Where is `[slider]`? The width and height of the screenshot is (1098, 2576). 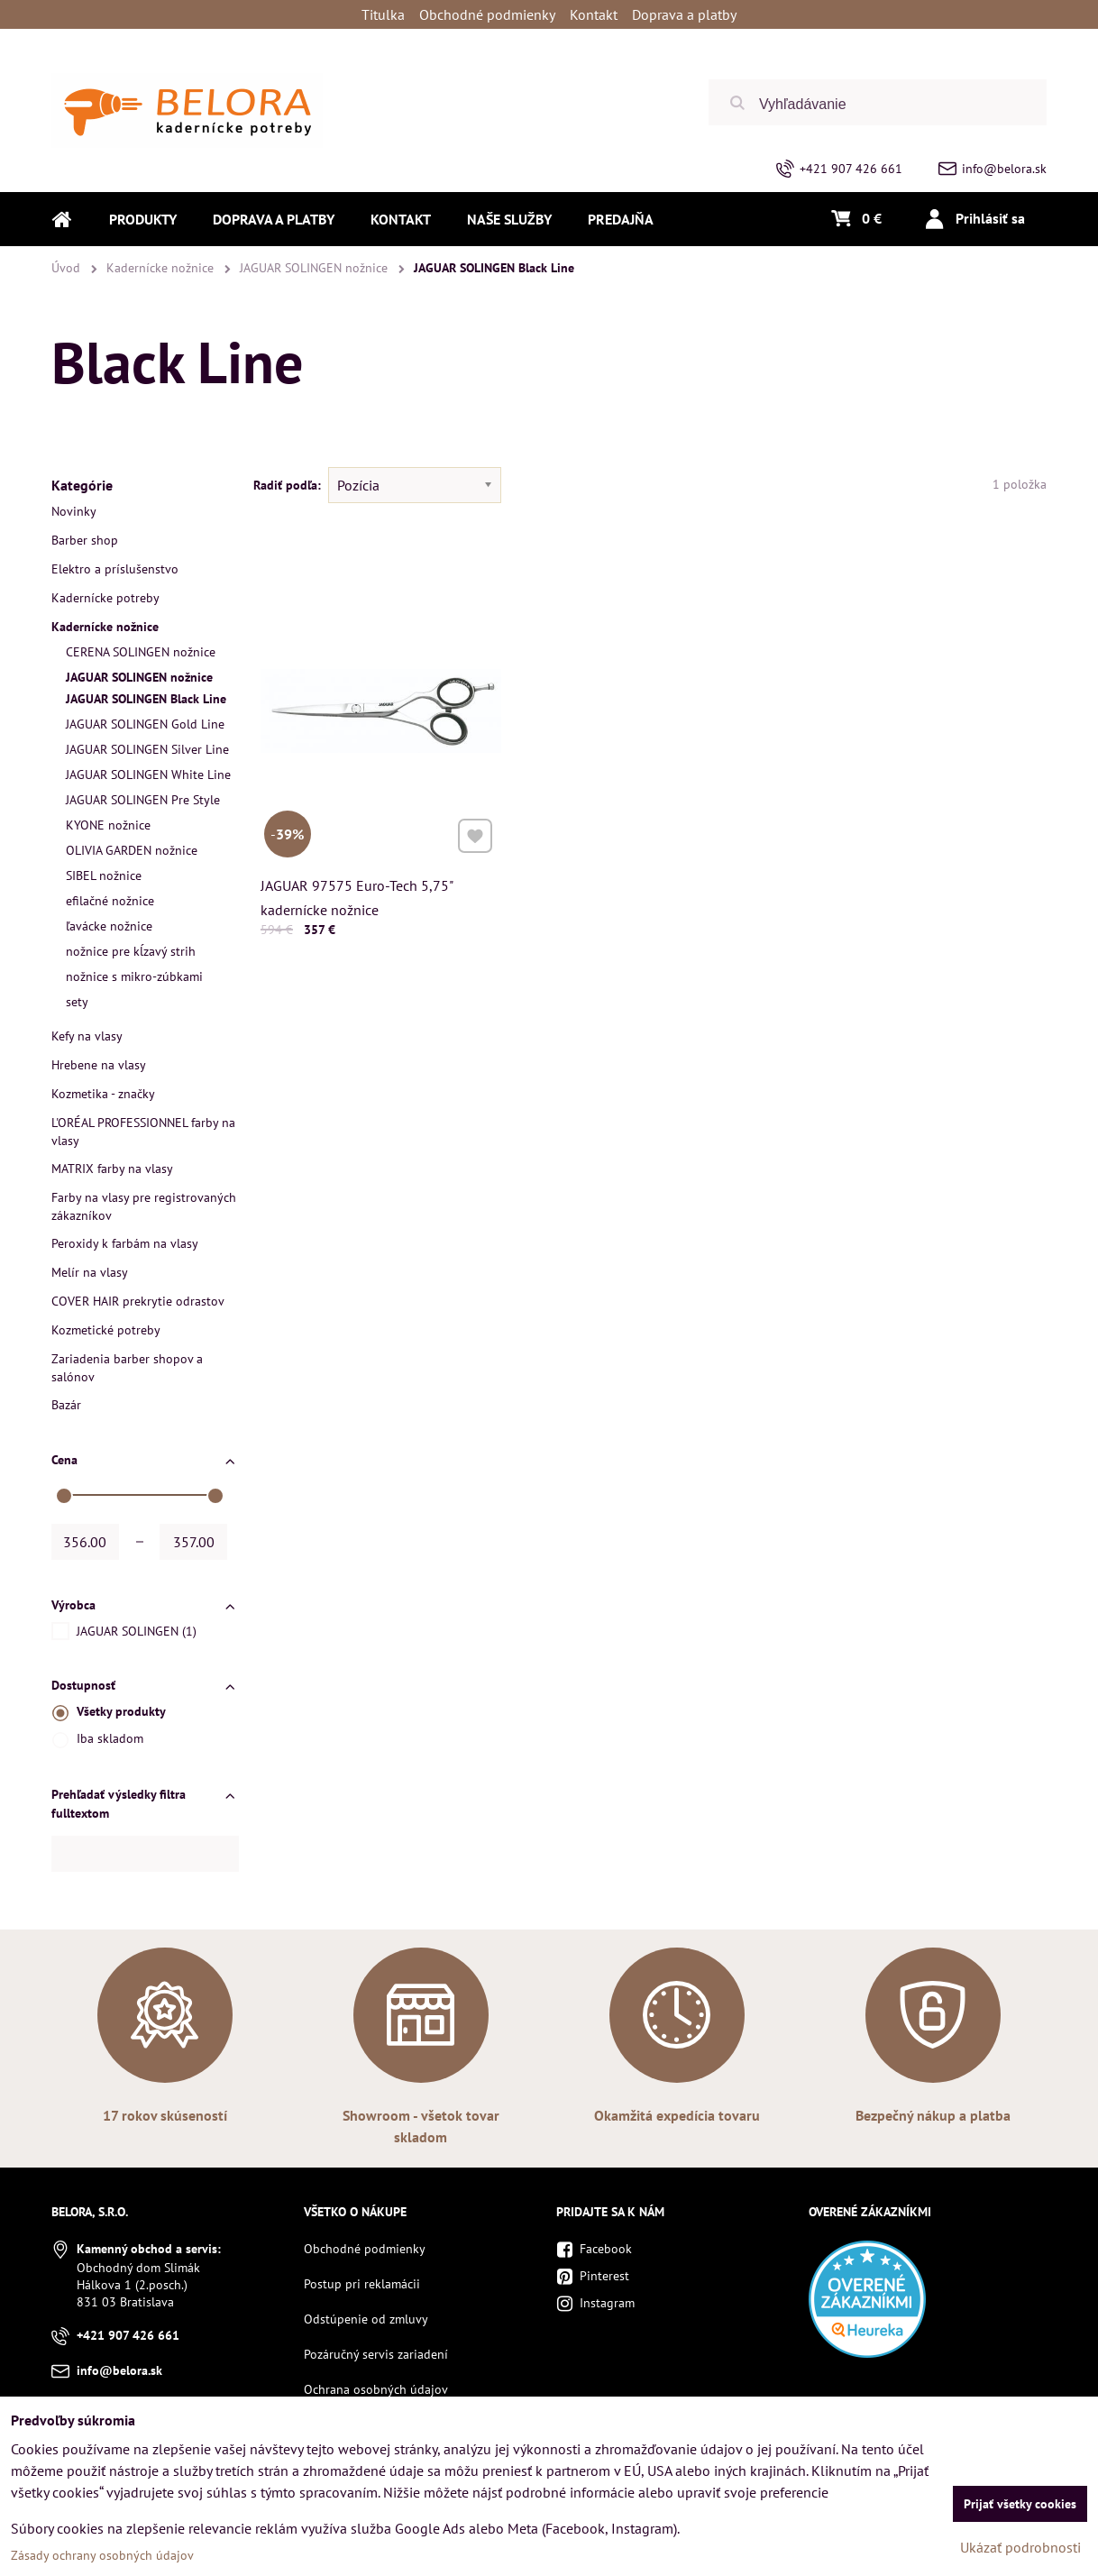 [slider] is located at coordinates (64, 1496).